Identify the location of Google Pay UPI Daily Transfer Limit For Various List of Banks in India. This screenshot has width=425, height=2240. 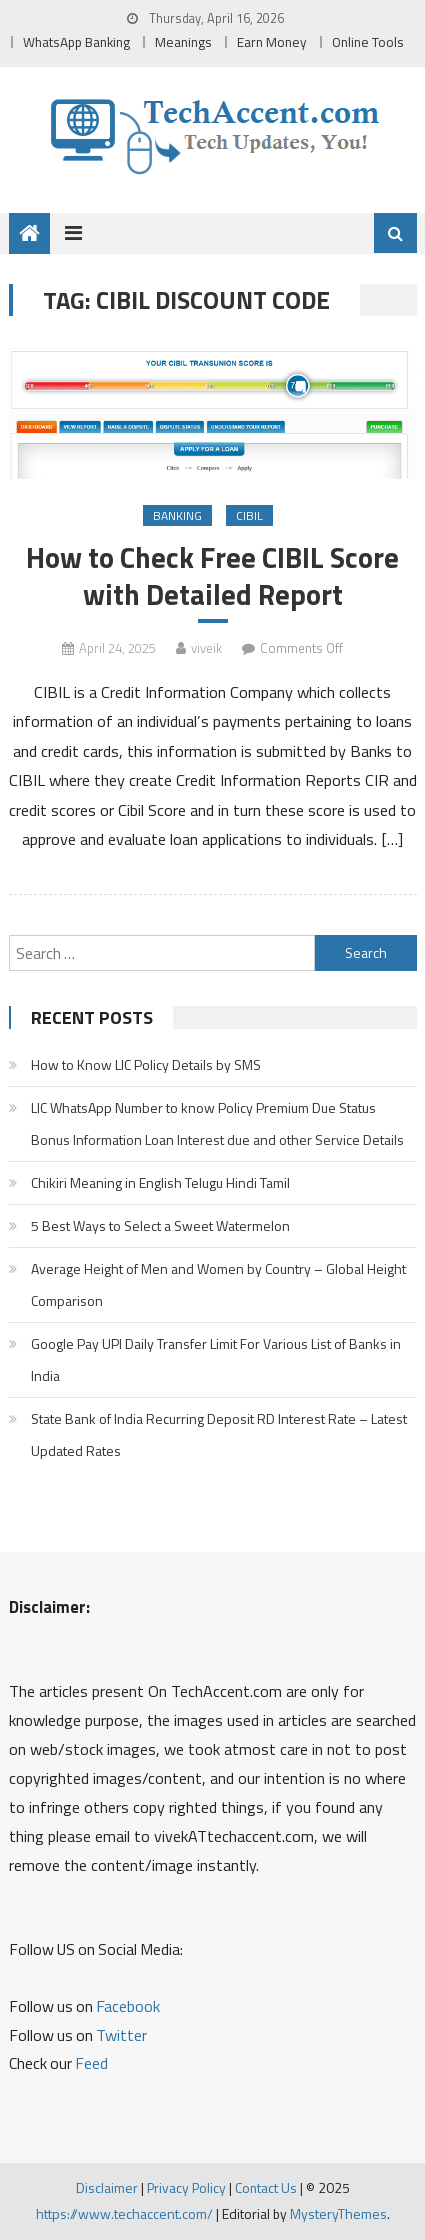
(216, 1359).